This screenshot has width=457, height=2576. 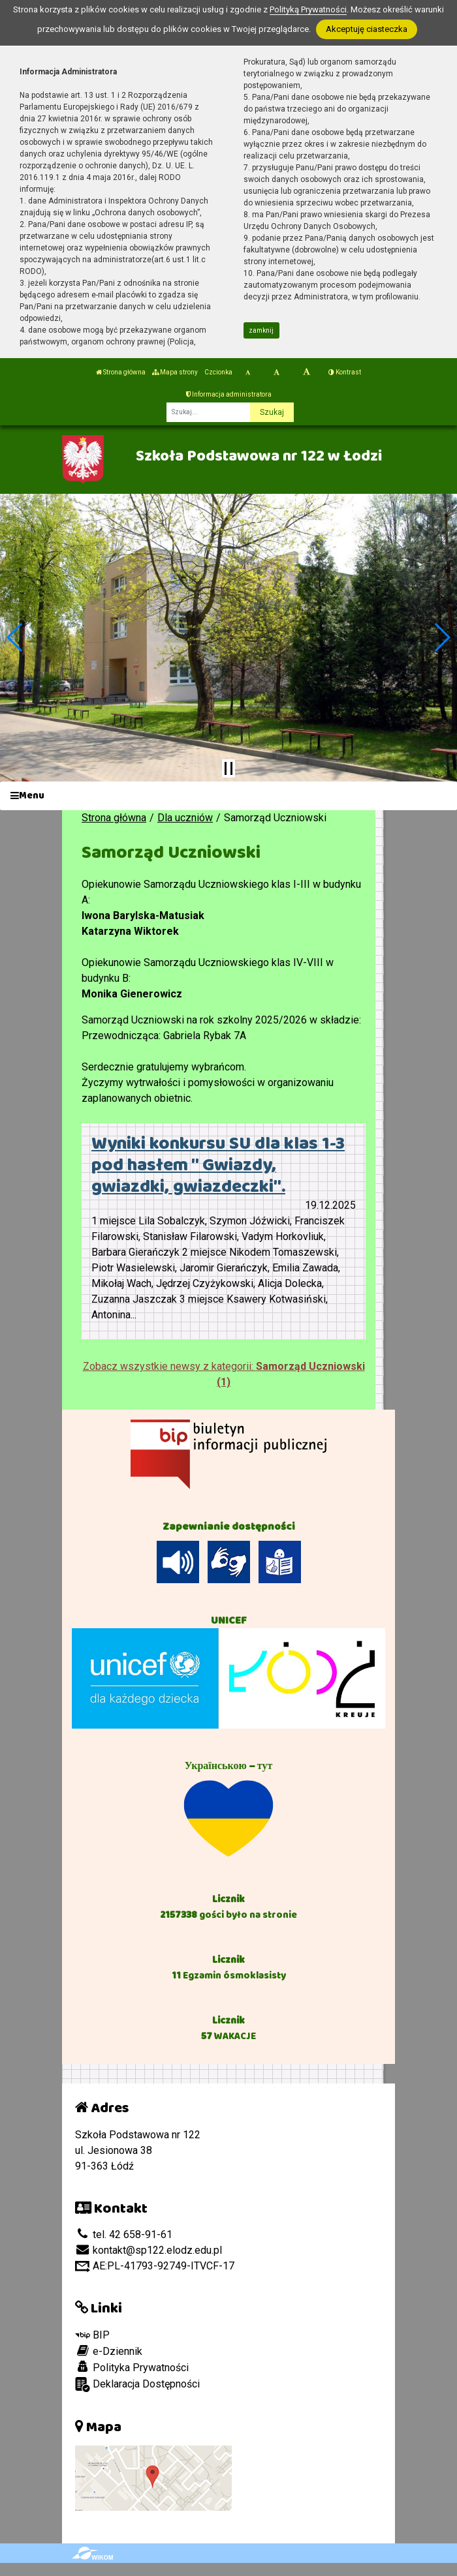 I want to click on [button], so click(x=15, y=637).